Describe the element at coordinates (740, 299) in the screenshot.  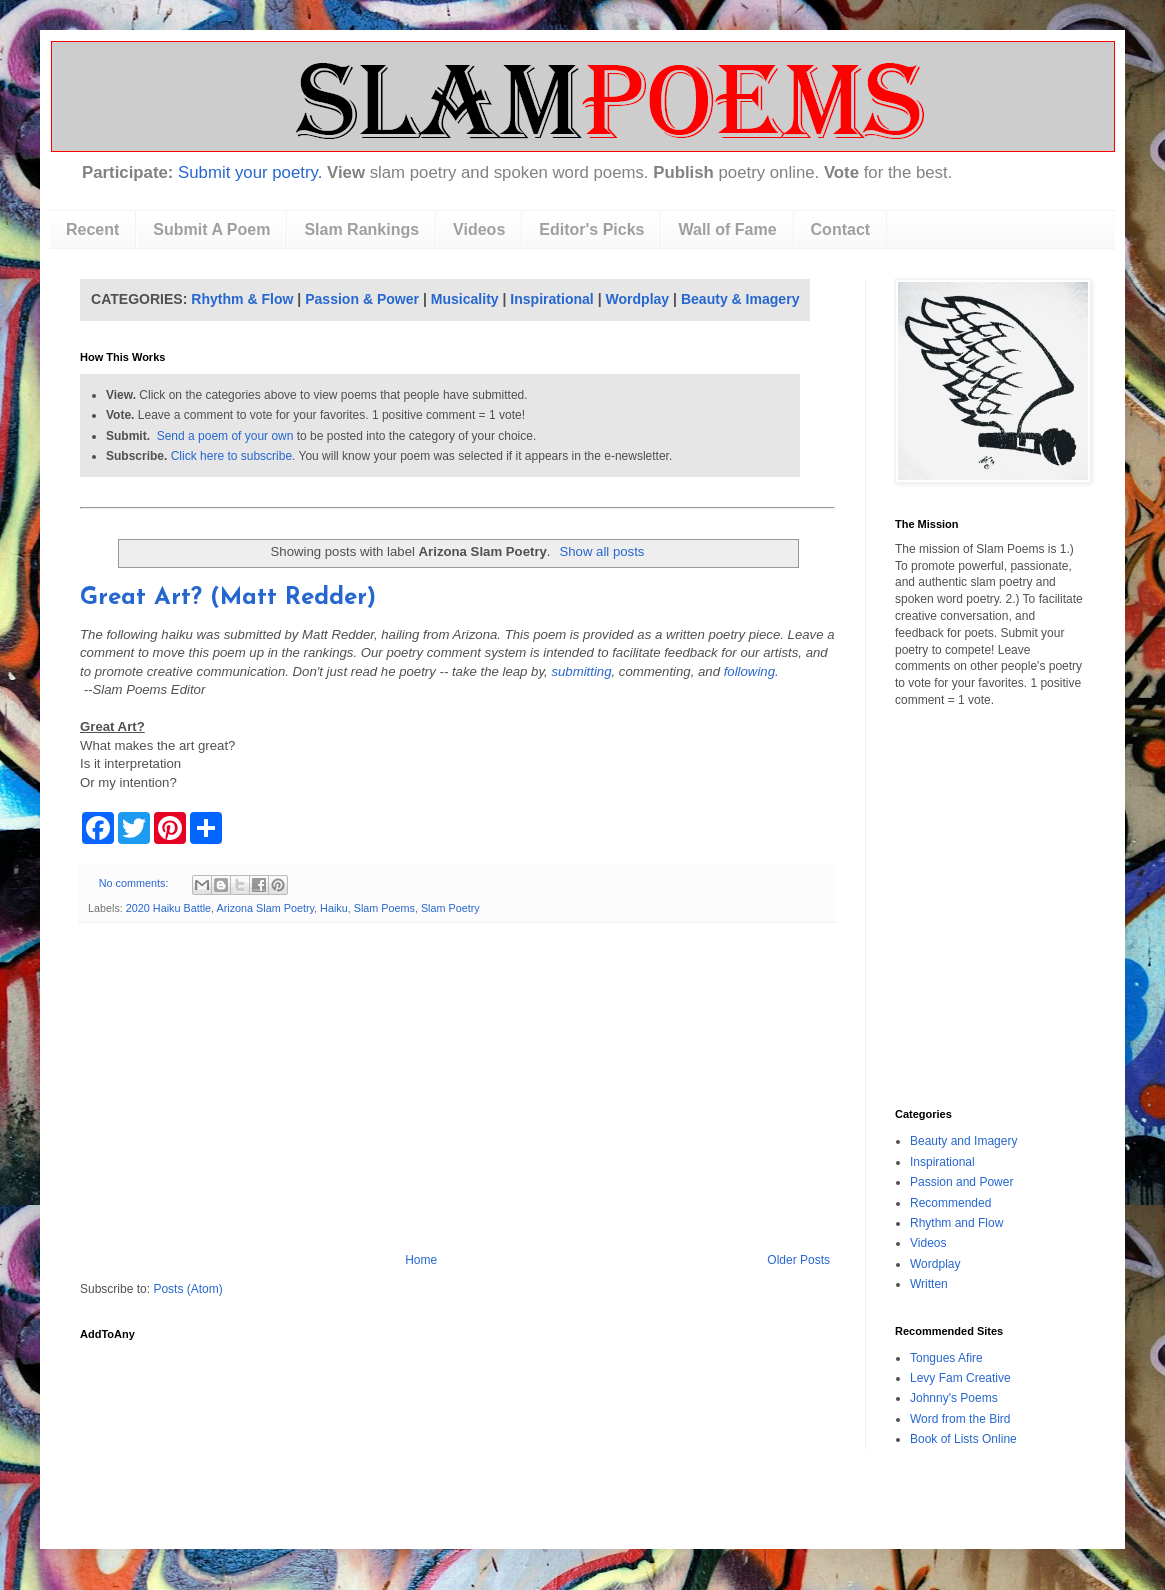
I see `Beauty & Imagery` at that location.